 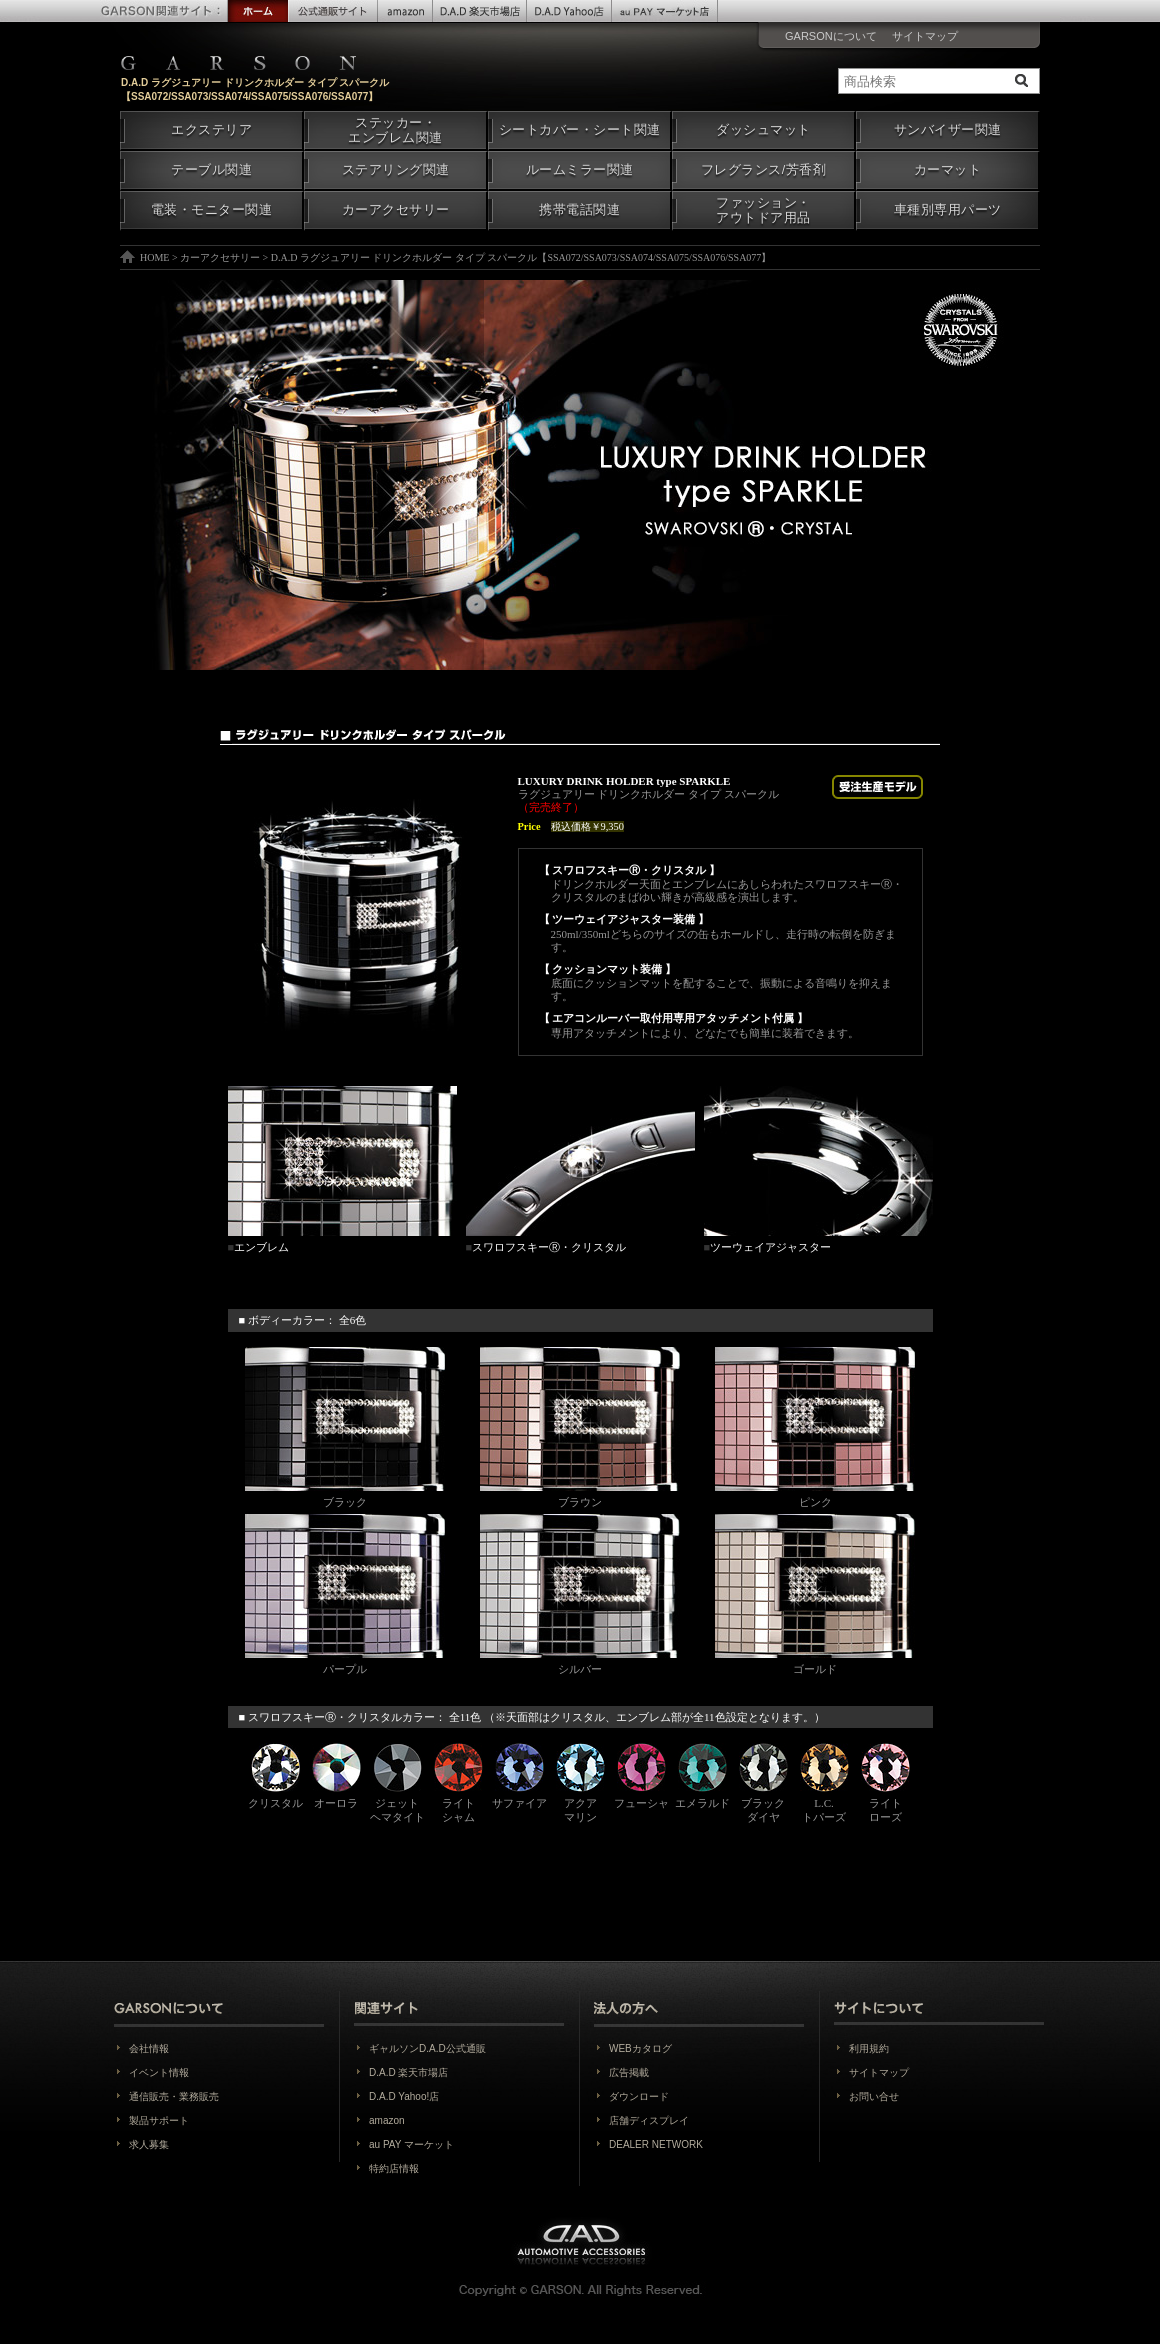 What do you see at coordinates (579, 210) in the screenshot?
I see `携帯電話関連` at bounding box center [579, 210].